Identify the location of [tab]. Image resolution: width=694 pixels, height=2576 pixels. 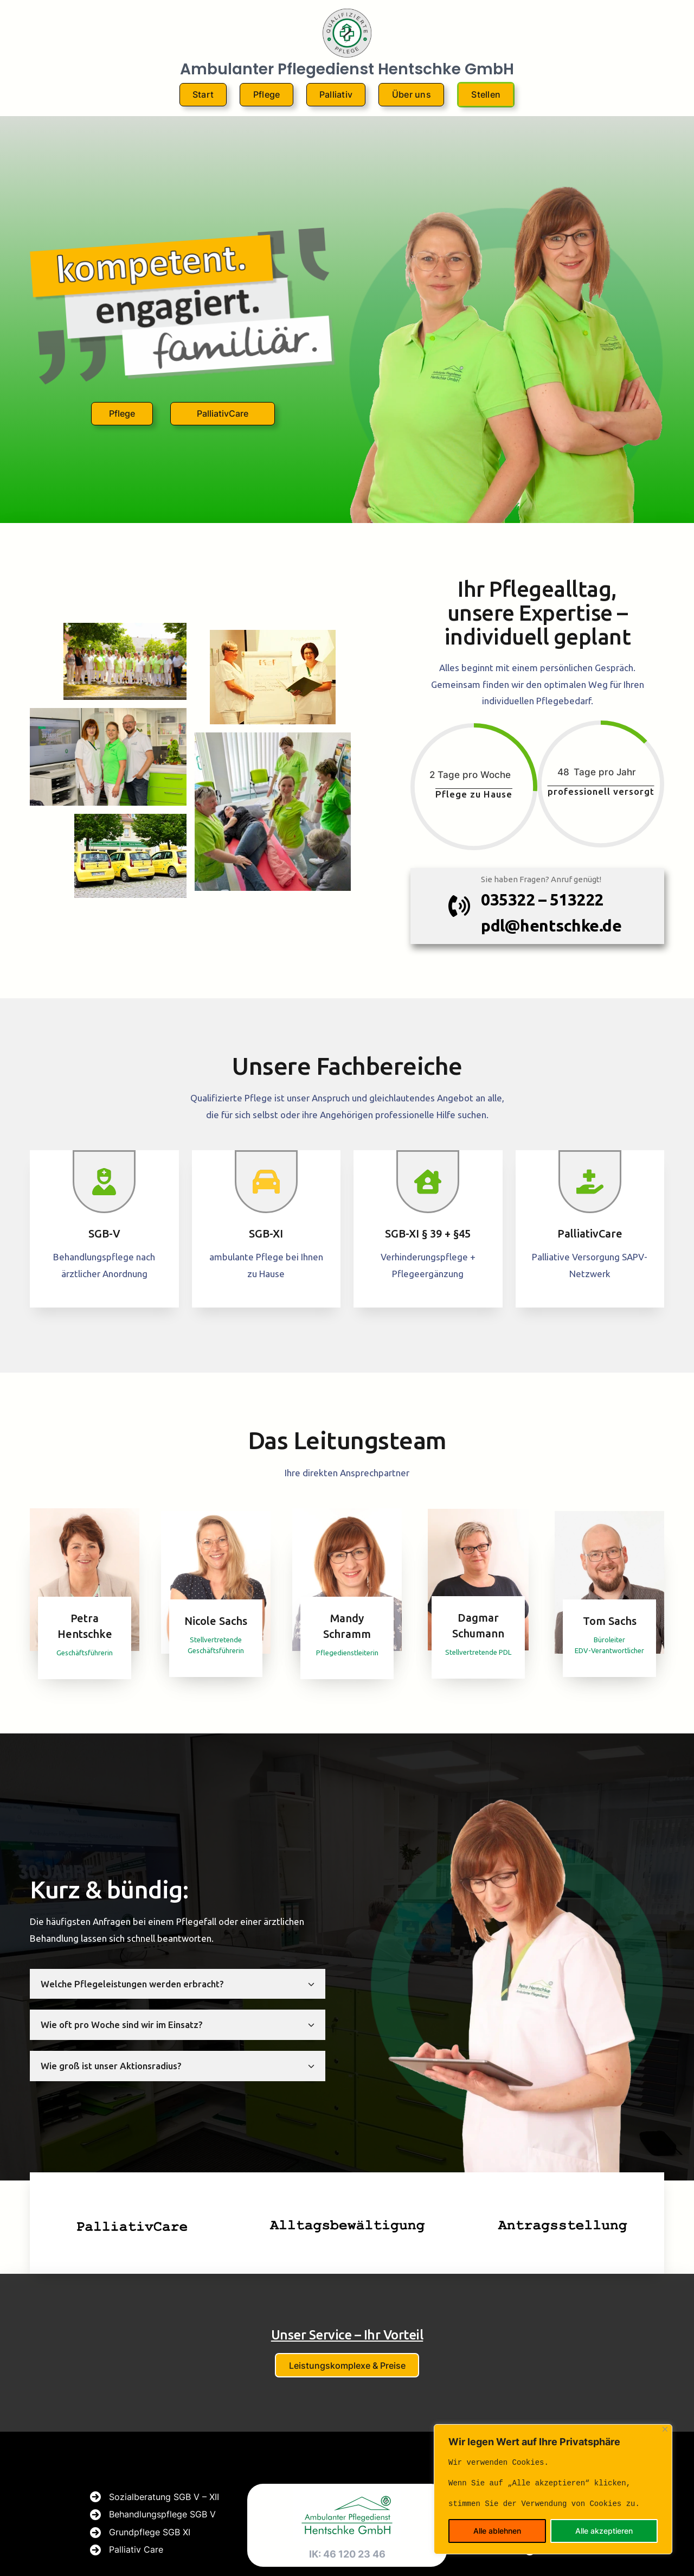
(177, 1984).